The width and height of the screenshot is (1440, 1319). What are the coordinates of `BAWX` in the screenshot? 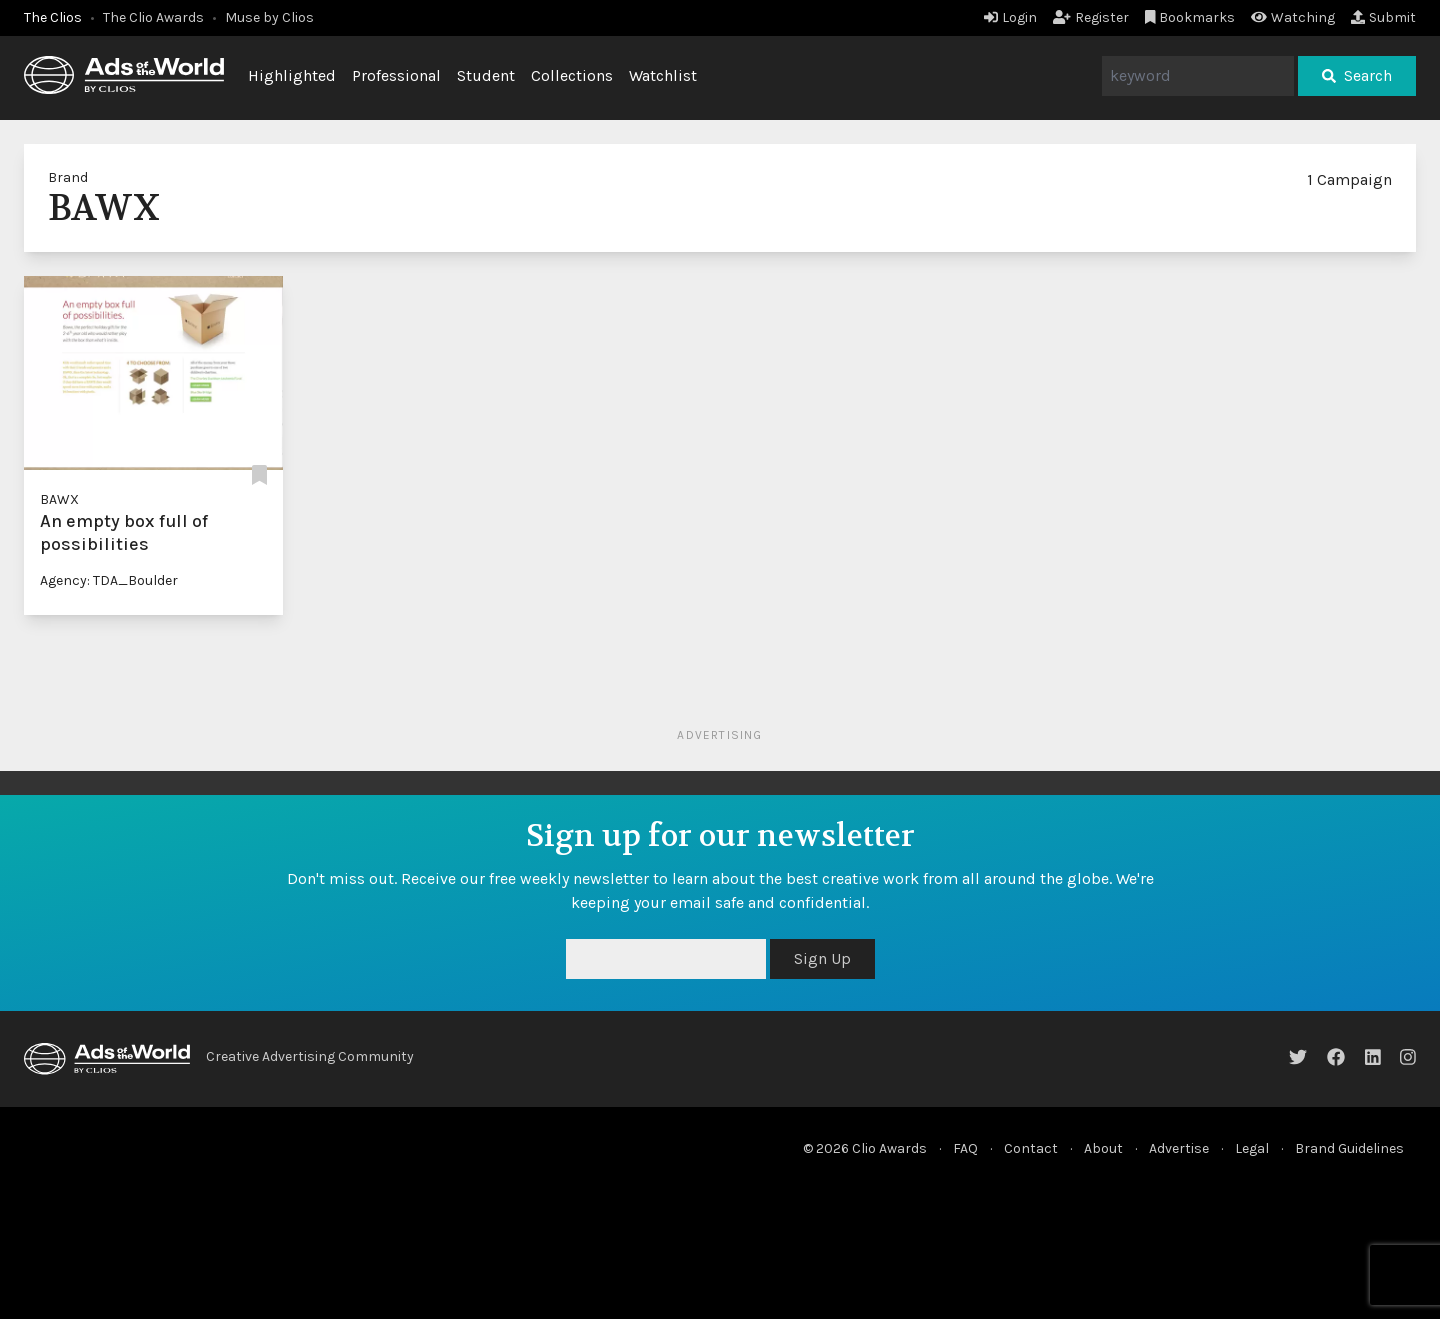 It's located at (59, 499).